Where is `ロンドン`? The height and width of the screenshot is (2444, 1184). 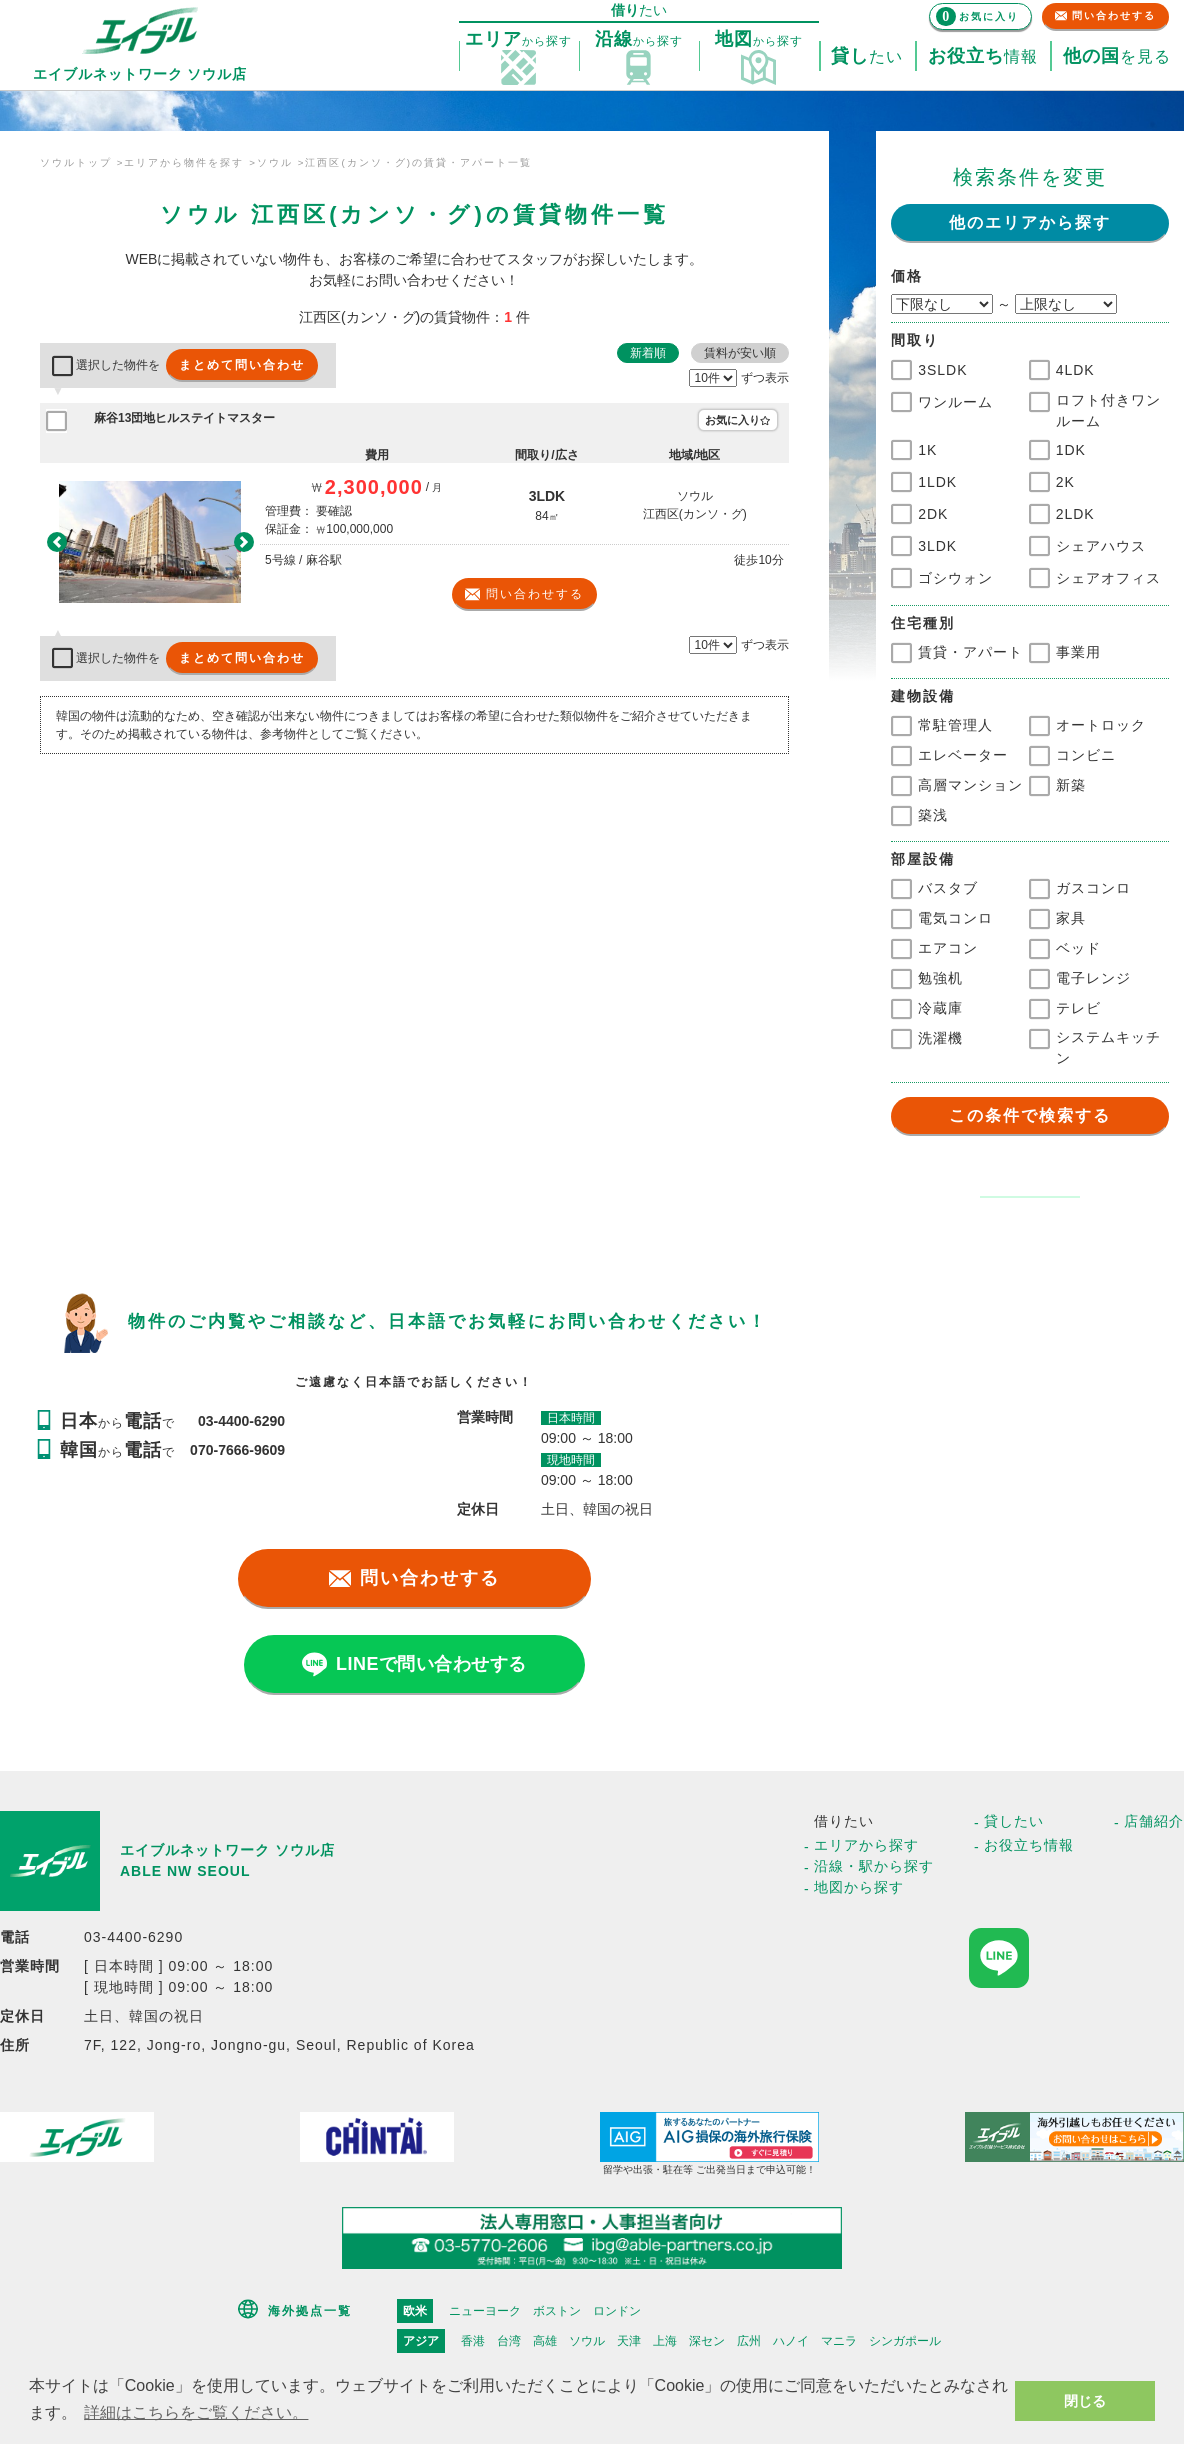 ロンドン is located at coordinates (617, 2311).